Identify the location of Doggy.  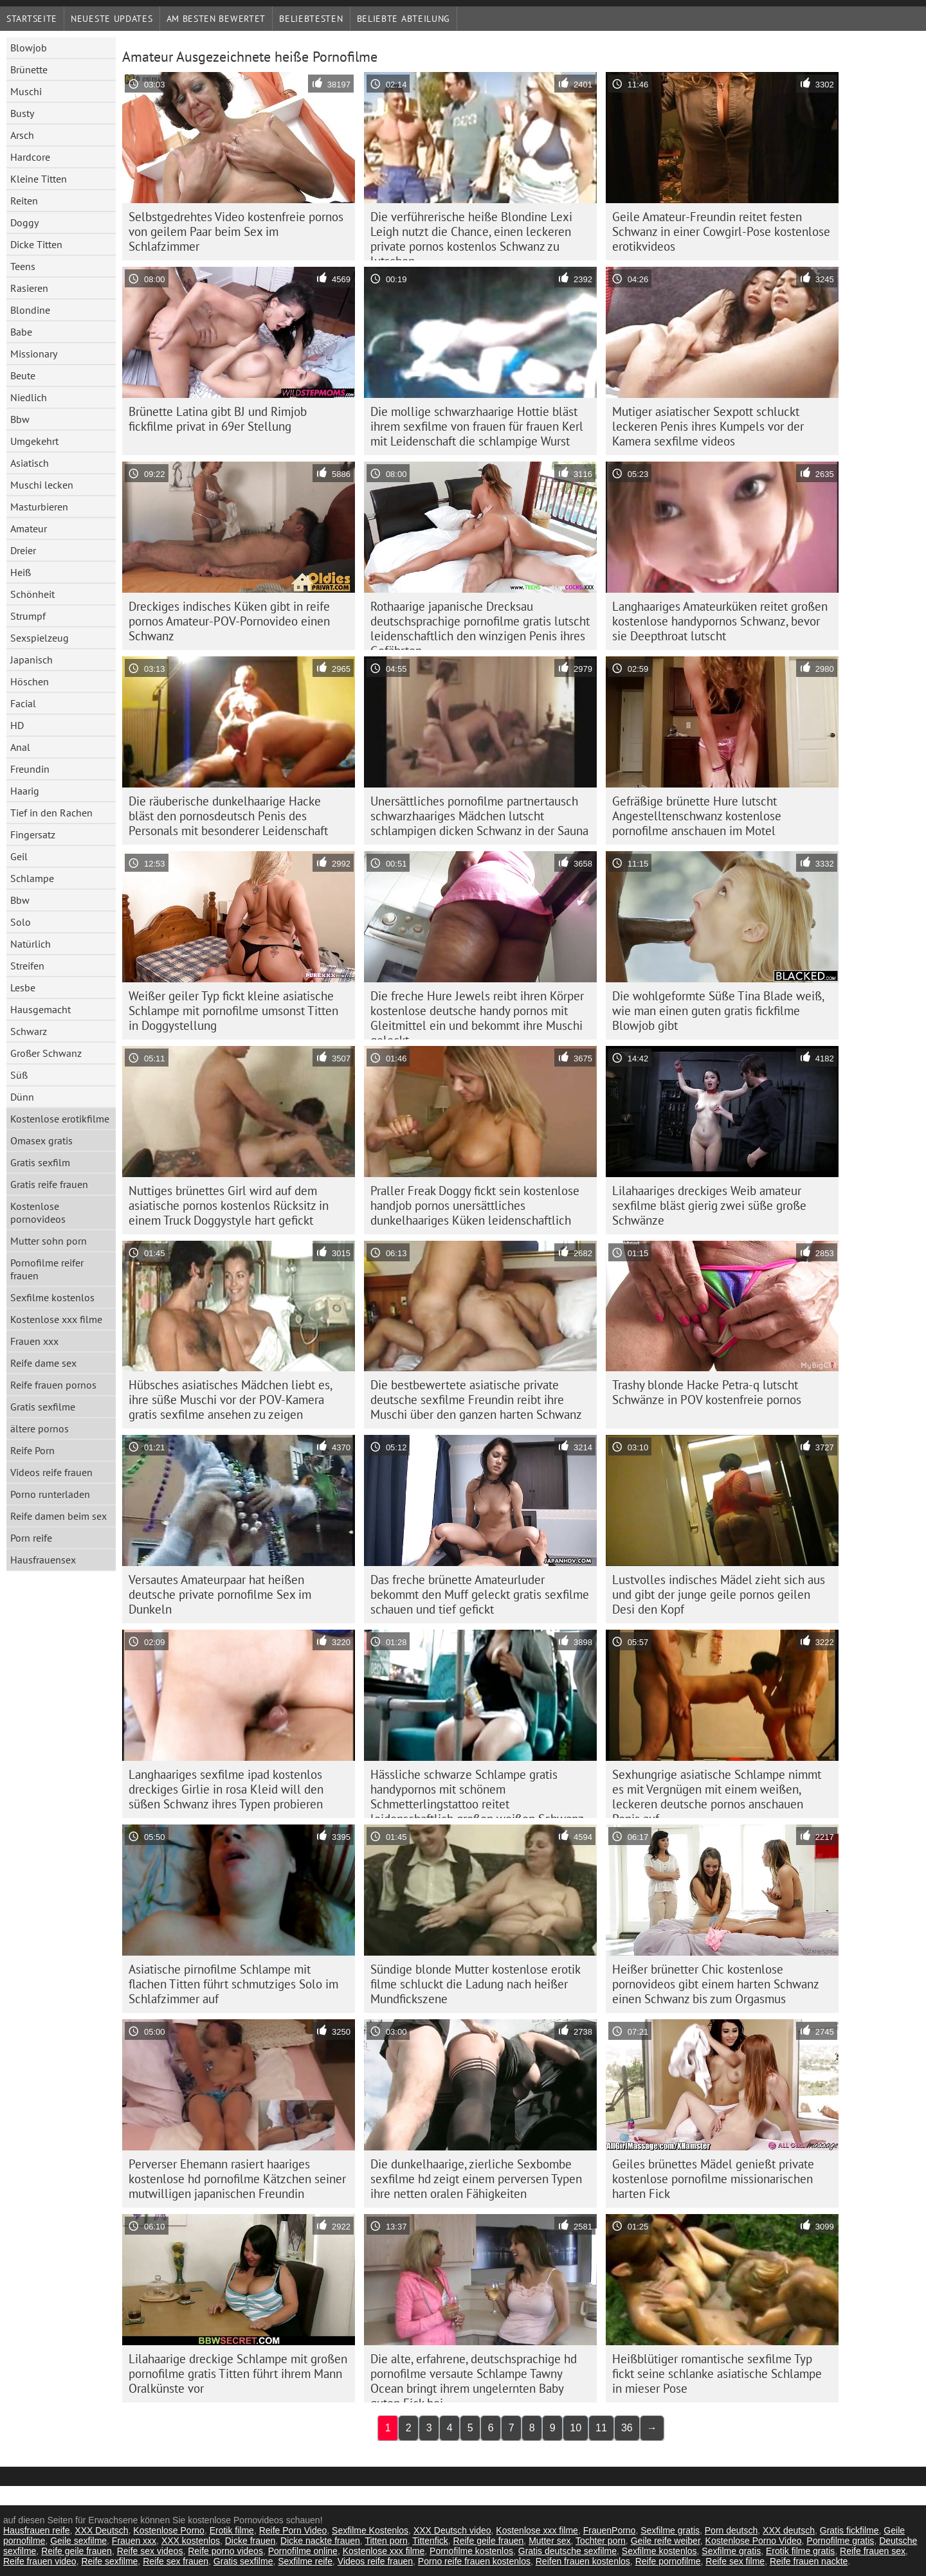
(24, 222).